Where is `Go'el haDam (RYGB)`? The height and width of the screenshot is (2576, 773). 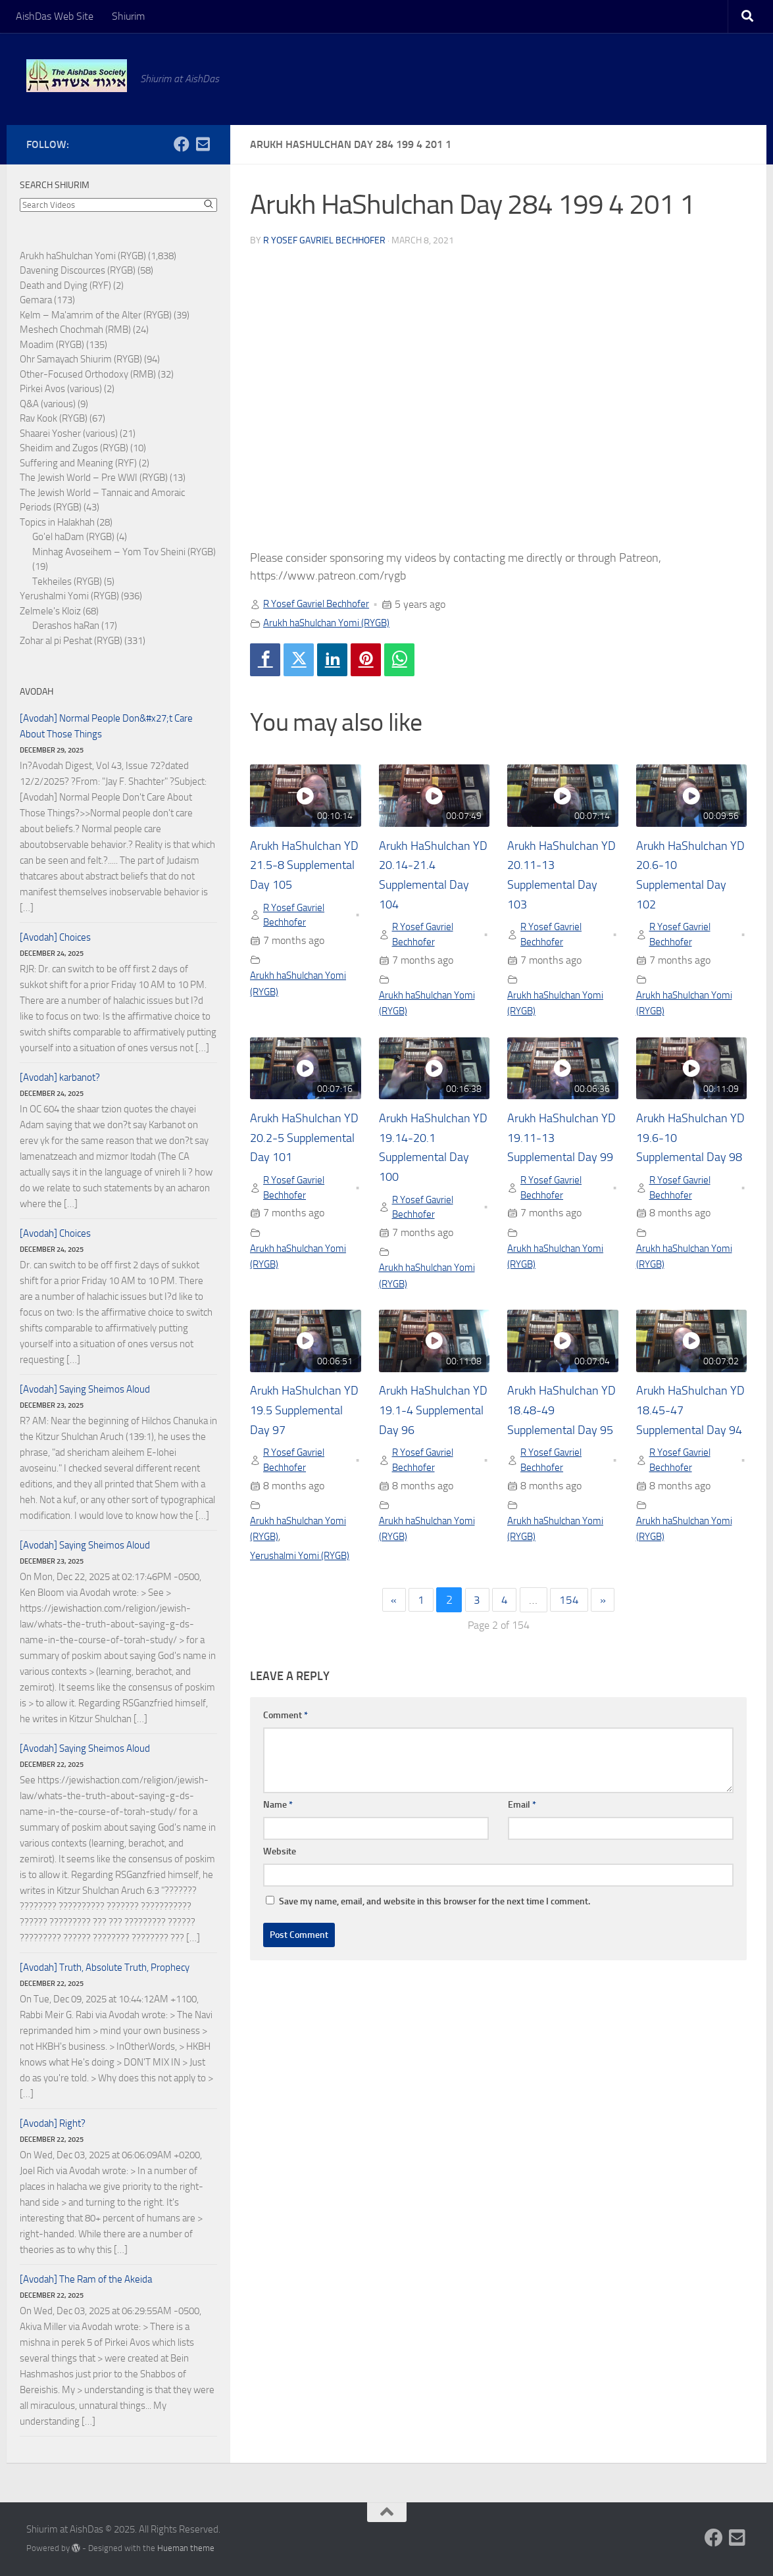
Go'el haDam (RYGB) is located at coordinates (73, 537).